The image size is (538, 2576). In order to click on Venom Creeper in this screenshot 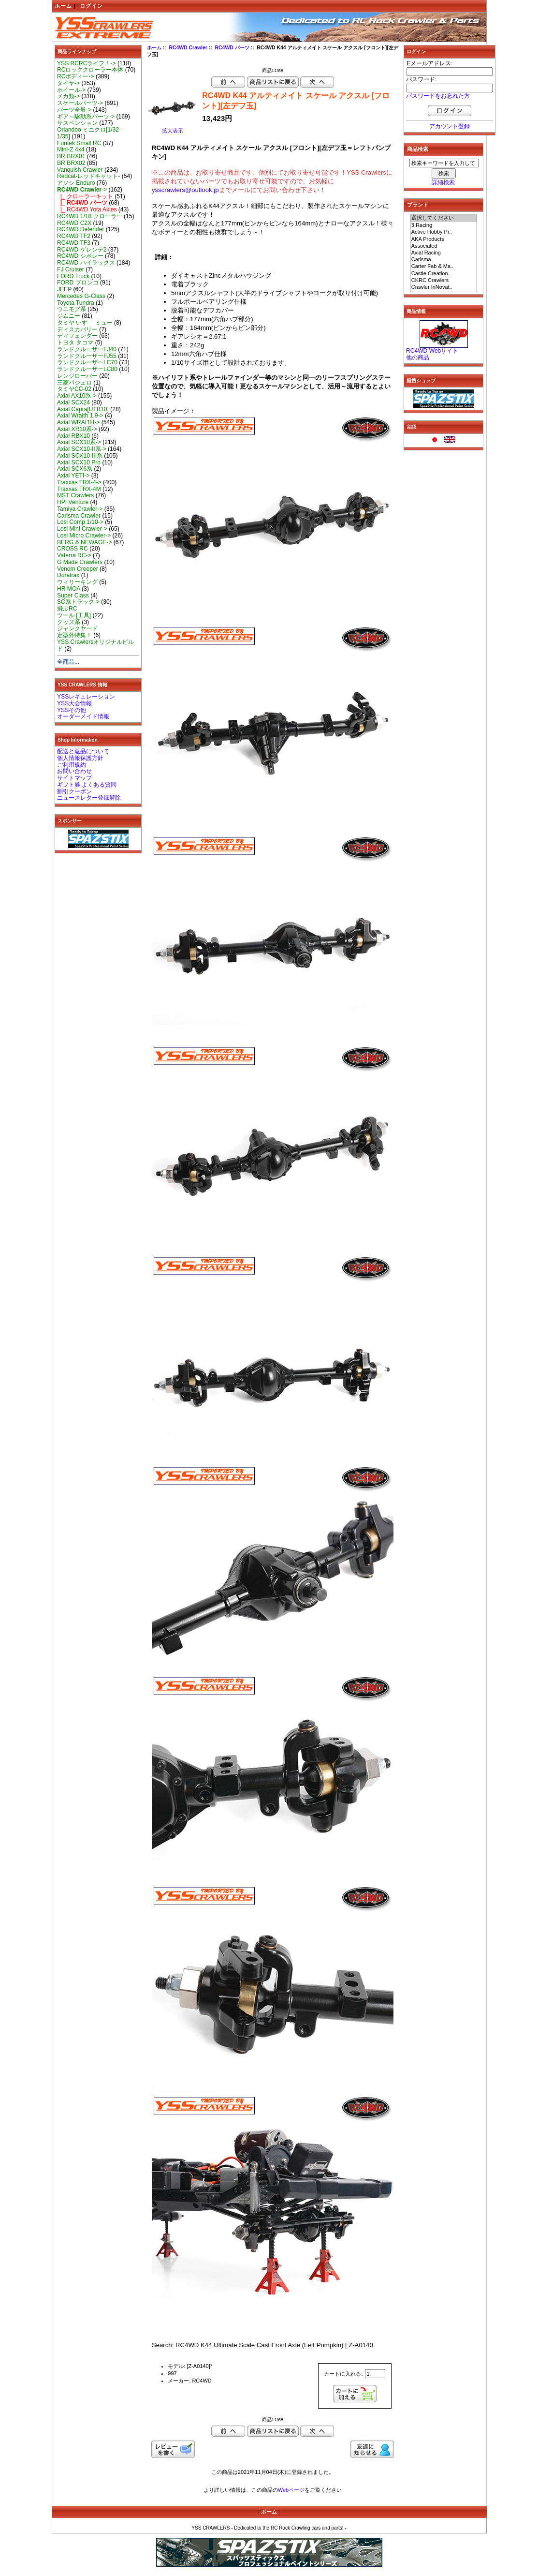, I will do `click(77, 569)`.